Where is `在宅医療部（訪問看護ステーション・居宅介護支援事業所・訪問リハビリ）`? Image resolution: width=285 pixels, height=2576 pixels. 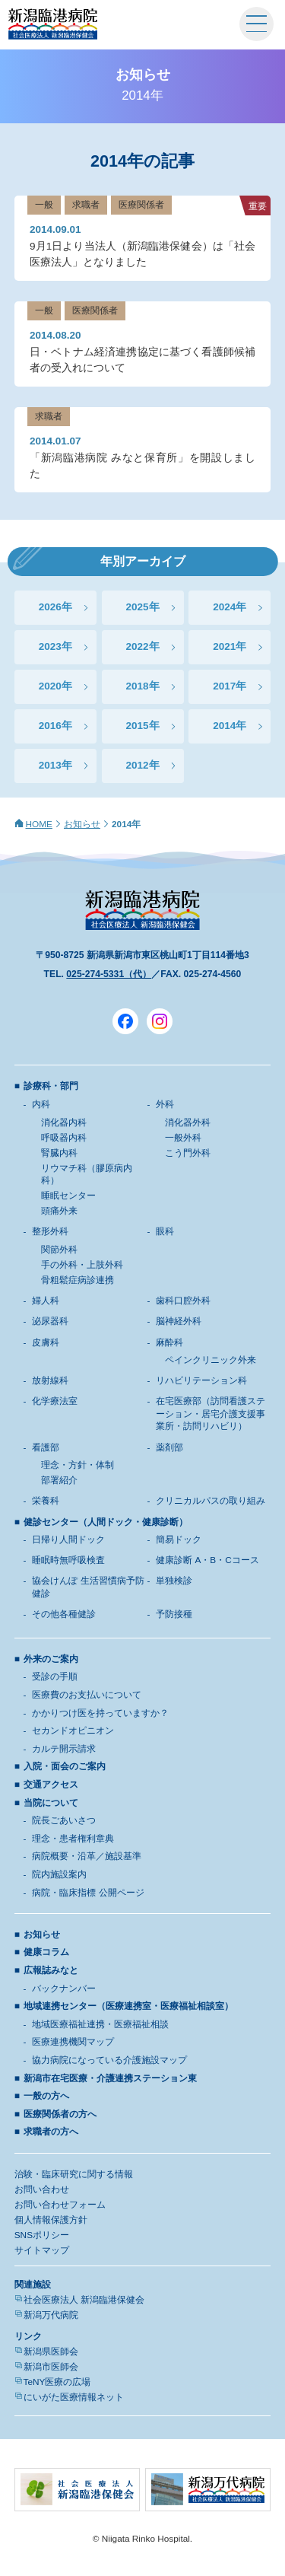 在宅医療部（訪問看護ステーション・居宅介護支援事業所・訪問リハビリ） is located at coordinates (210, 1413).